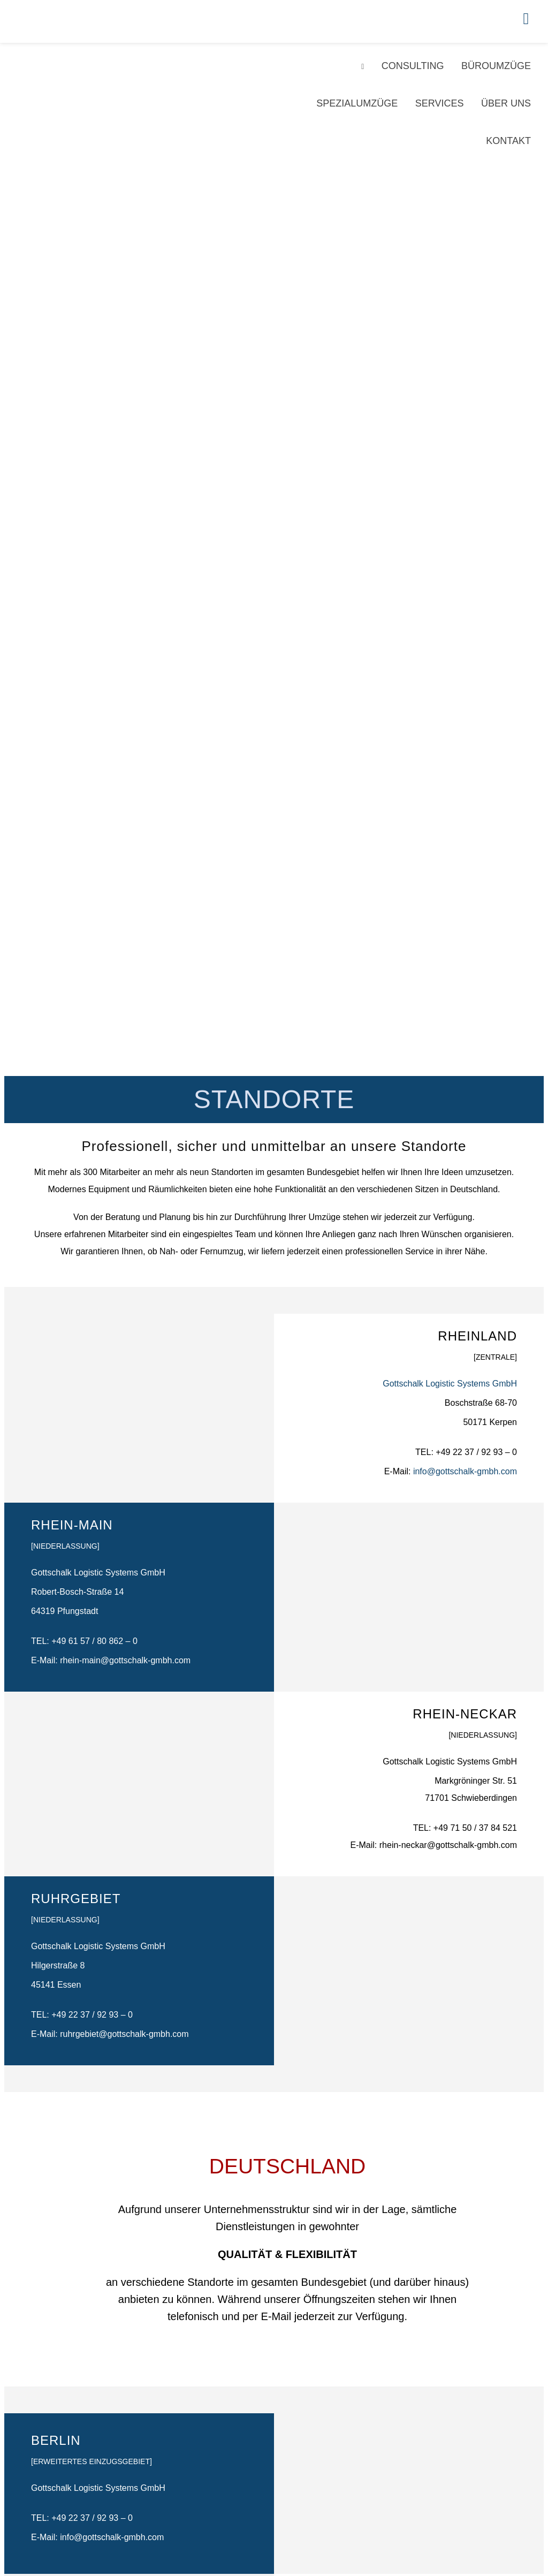 This screenshot has height=2576, width=548. What do you see at coordinates (496, 65) in the screenshot?
I see `Büroumzüge` at bounding box center [496, 65].